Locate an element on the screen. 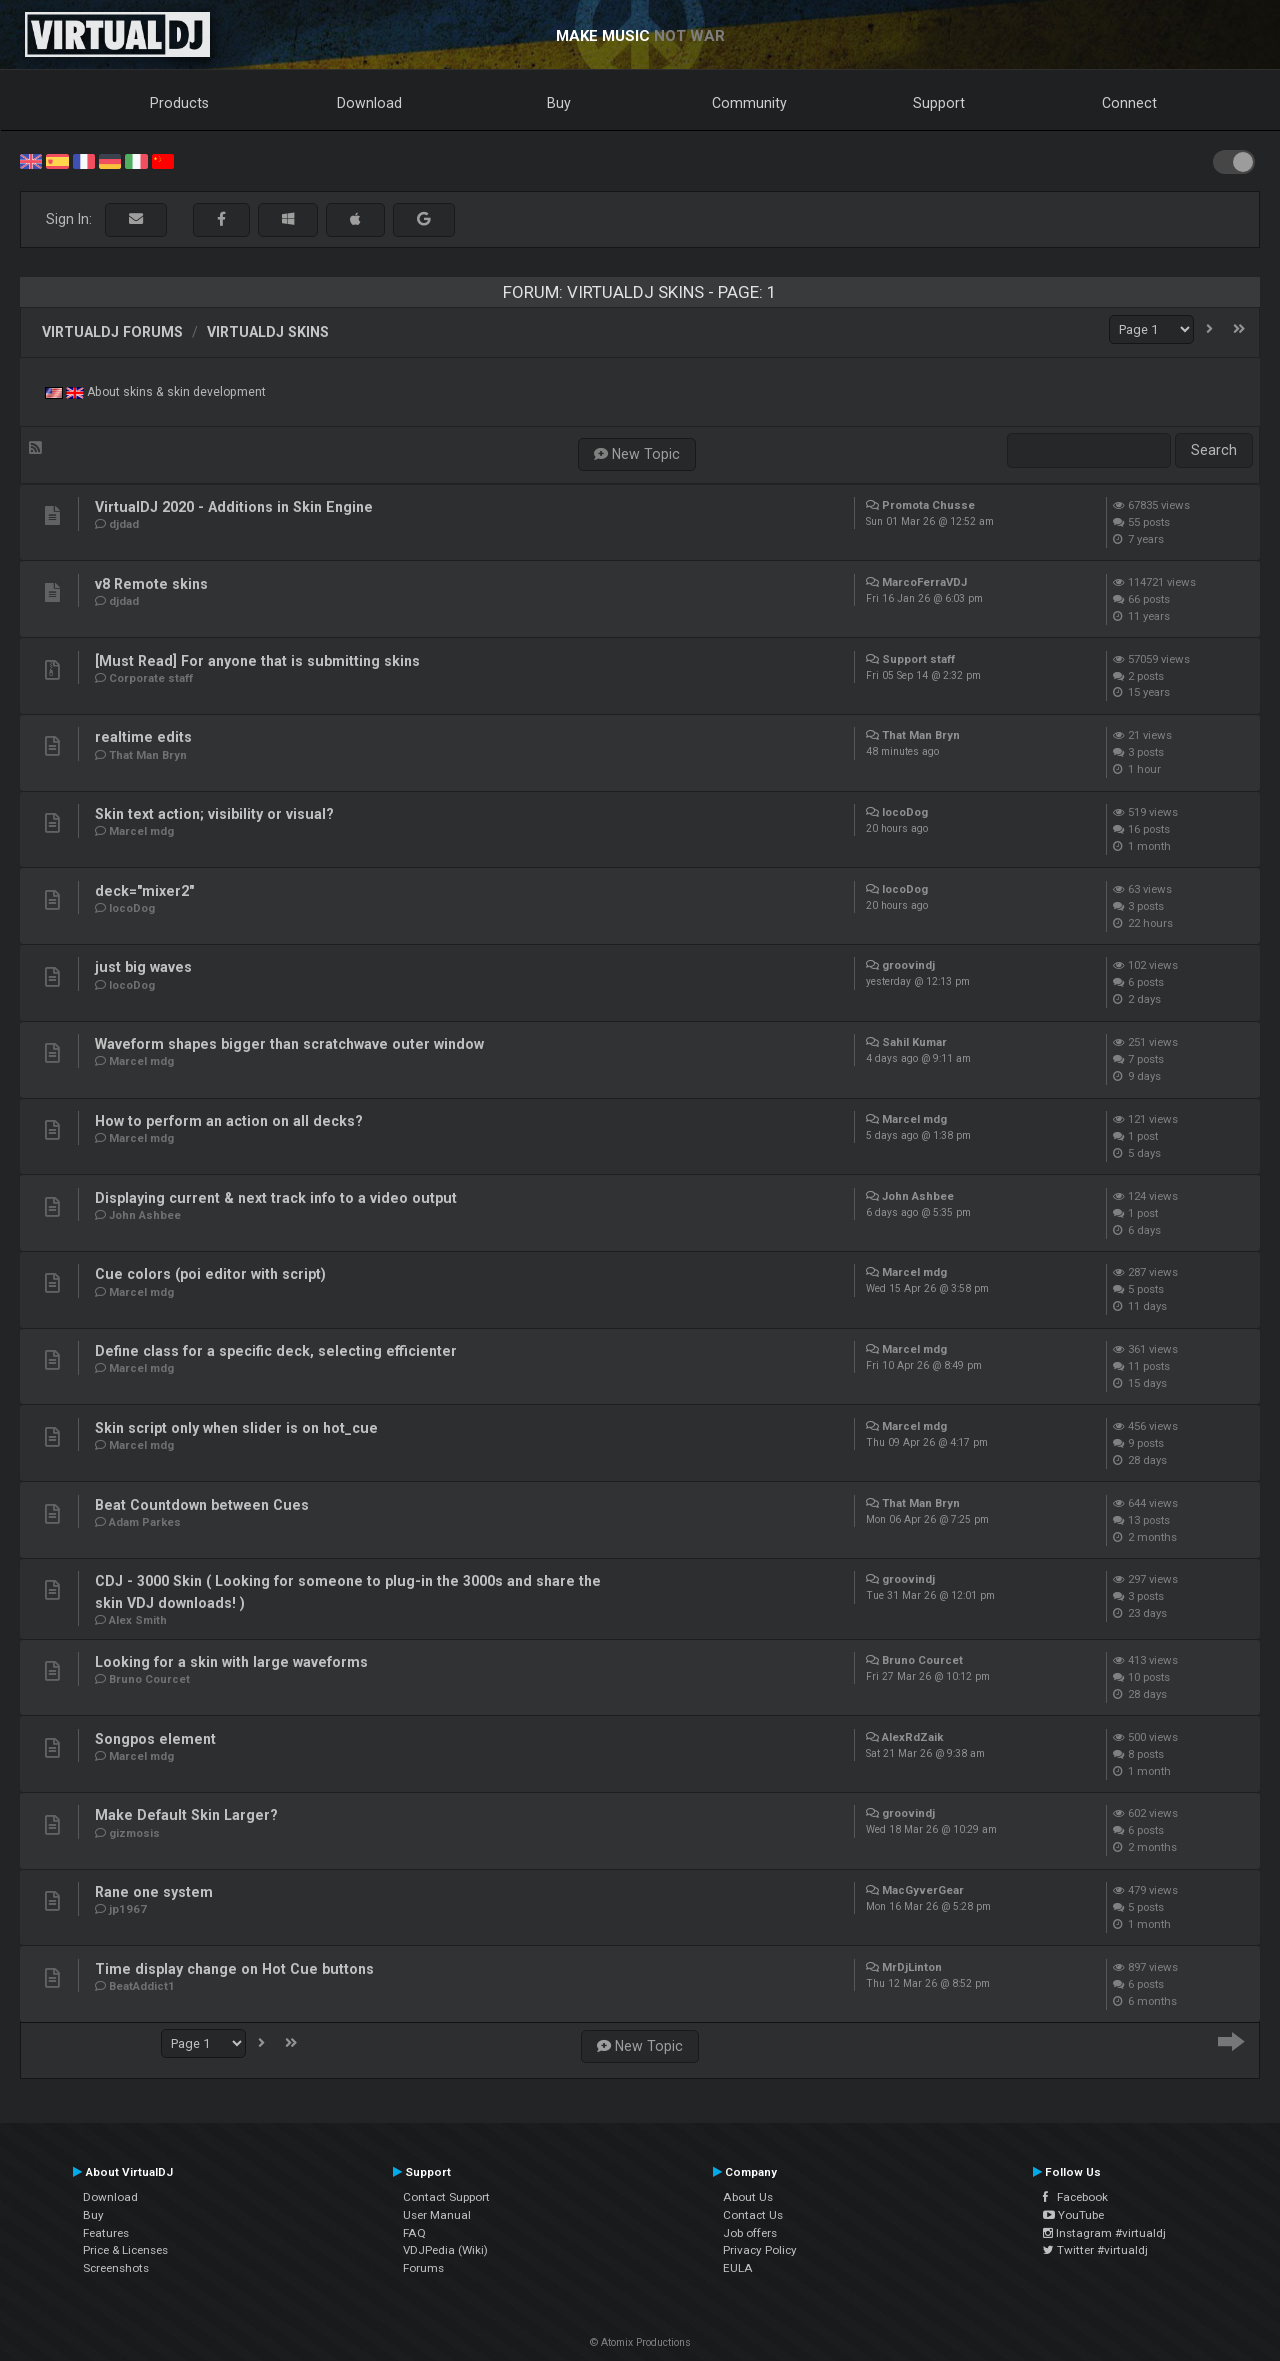 This screenshot has height=2361, width=1280. Features is located at coordinates (106, 2233).